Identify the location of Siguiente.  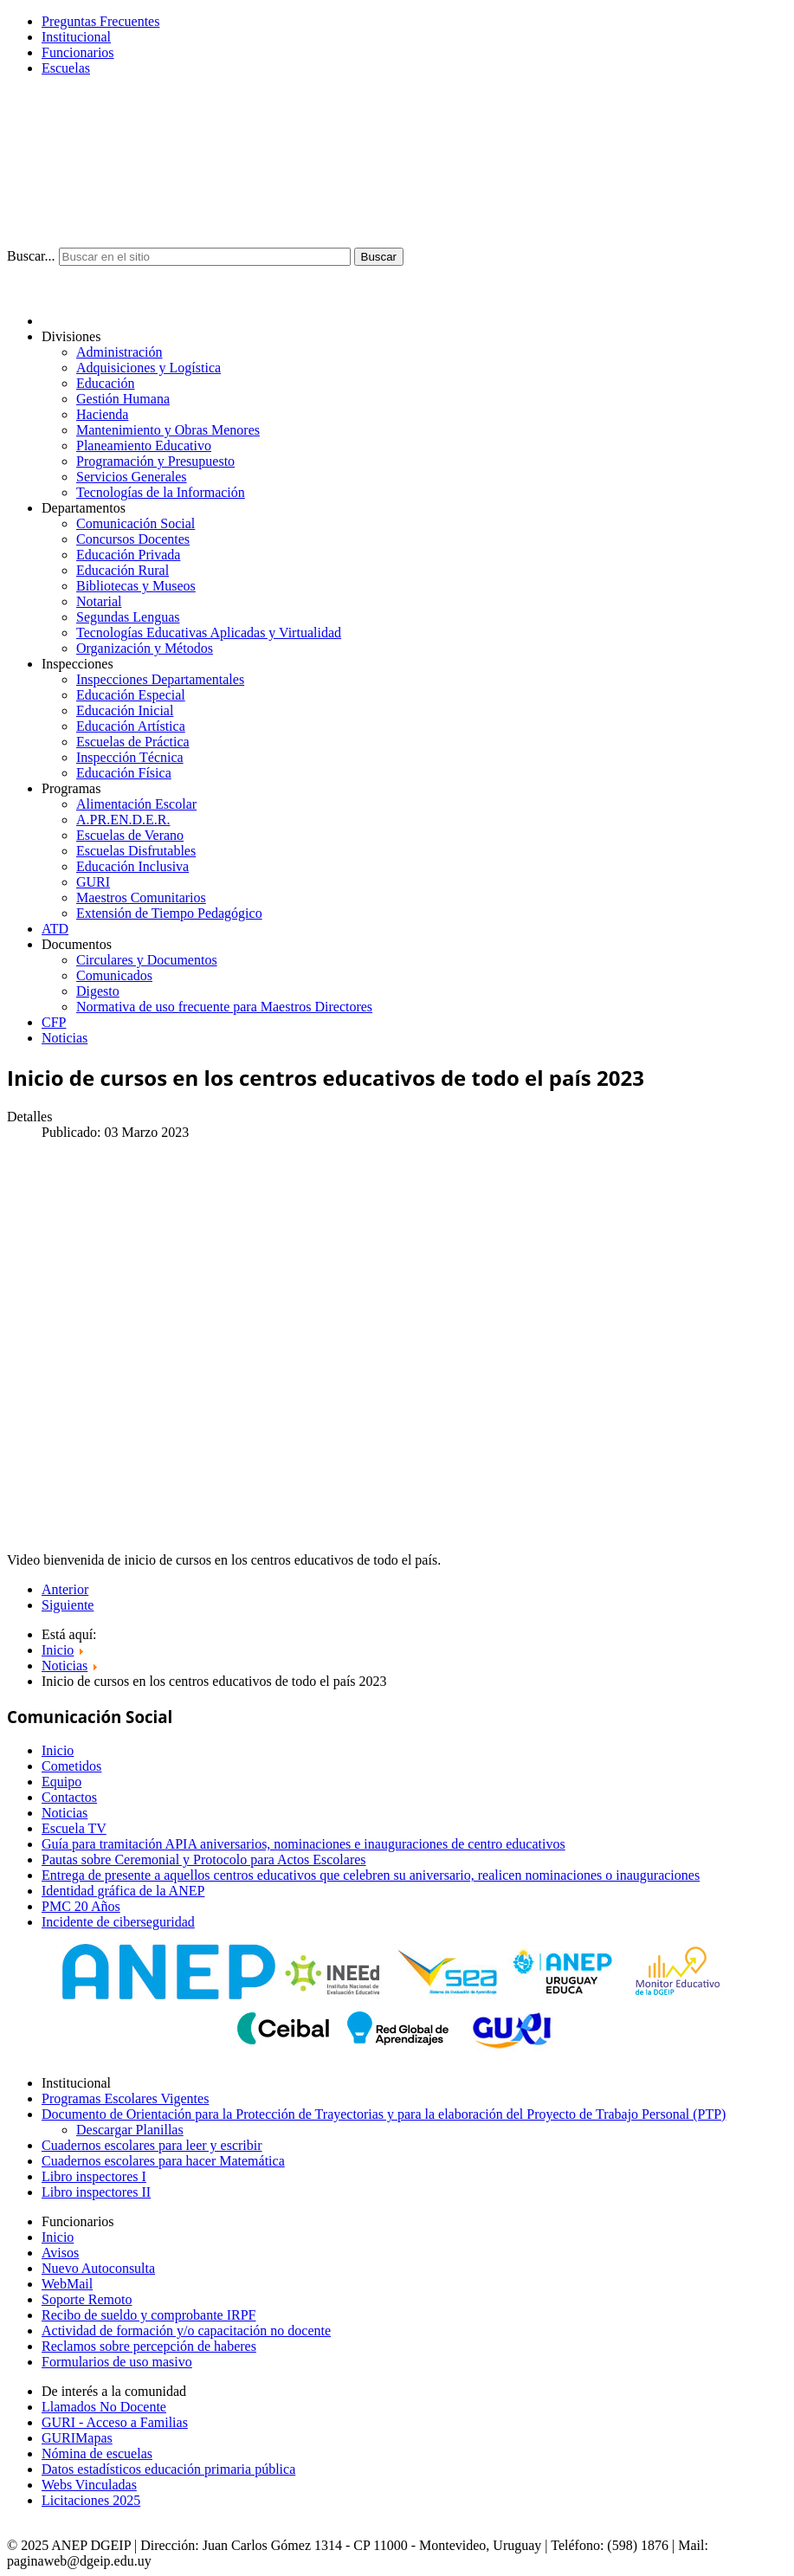
(68, 1605).